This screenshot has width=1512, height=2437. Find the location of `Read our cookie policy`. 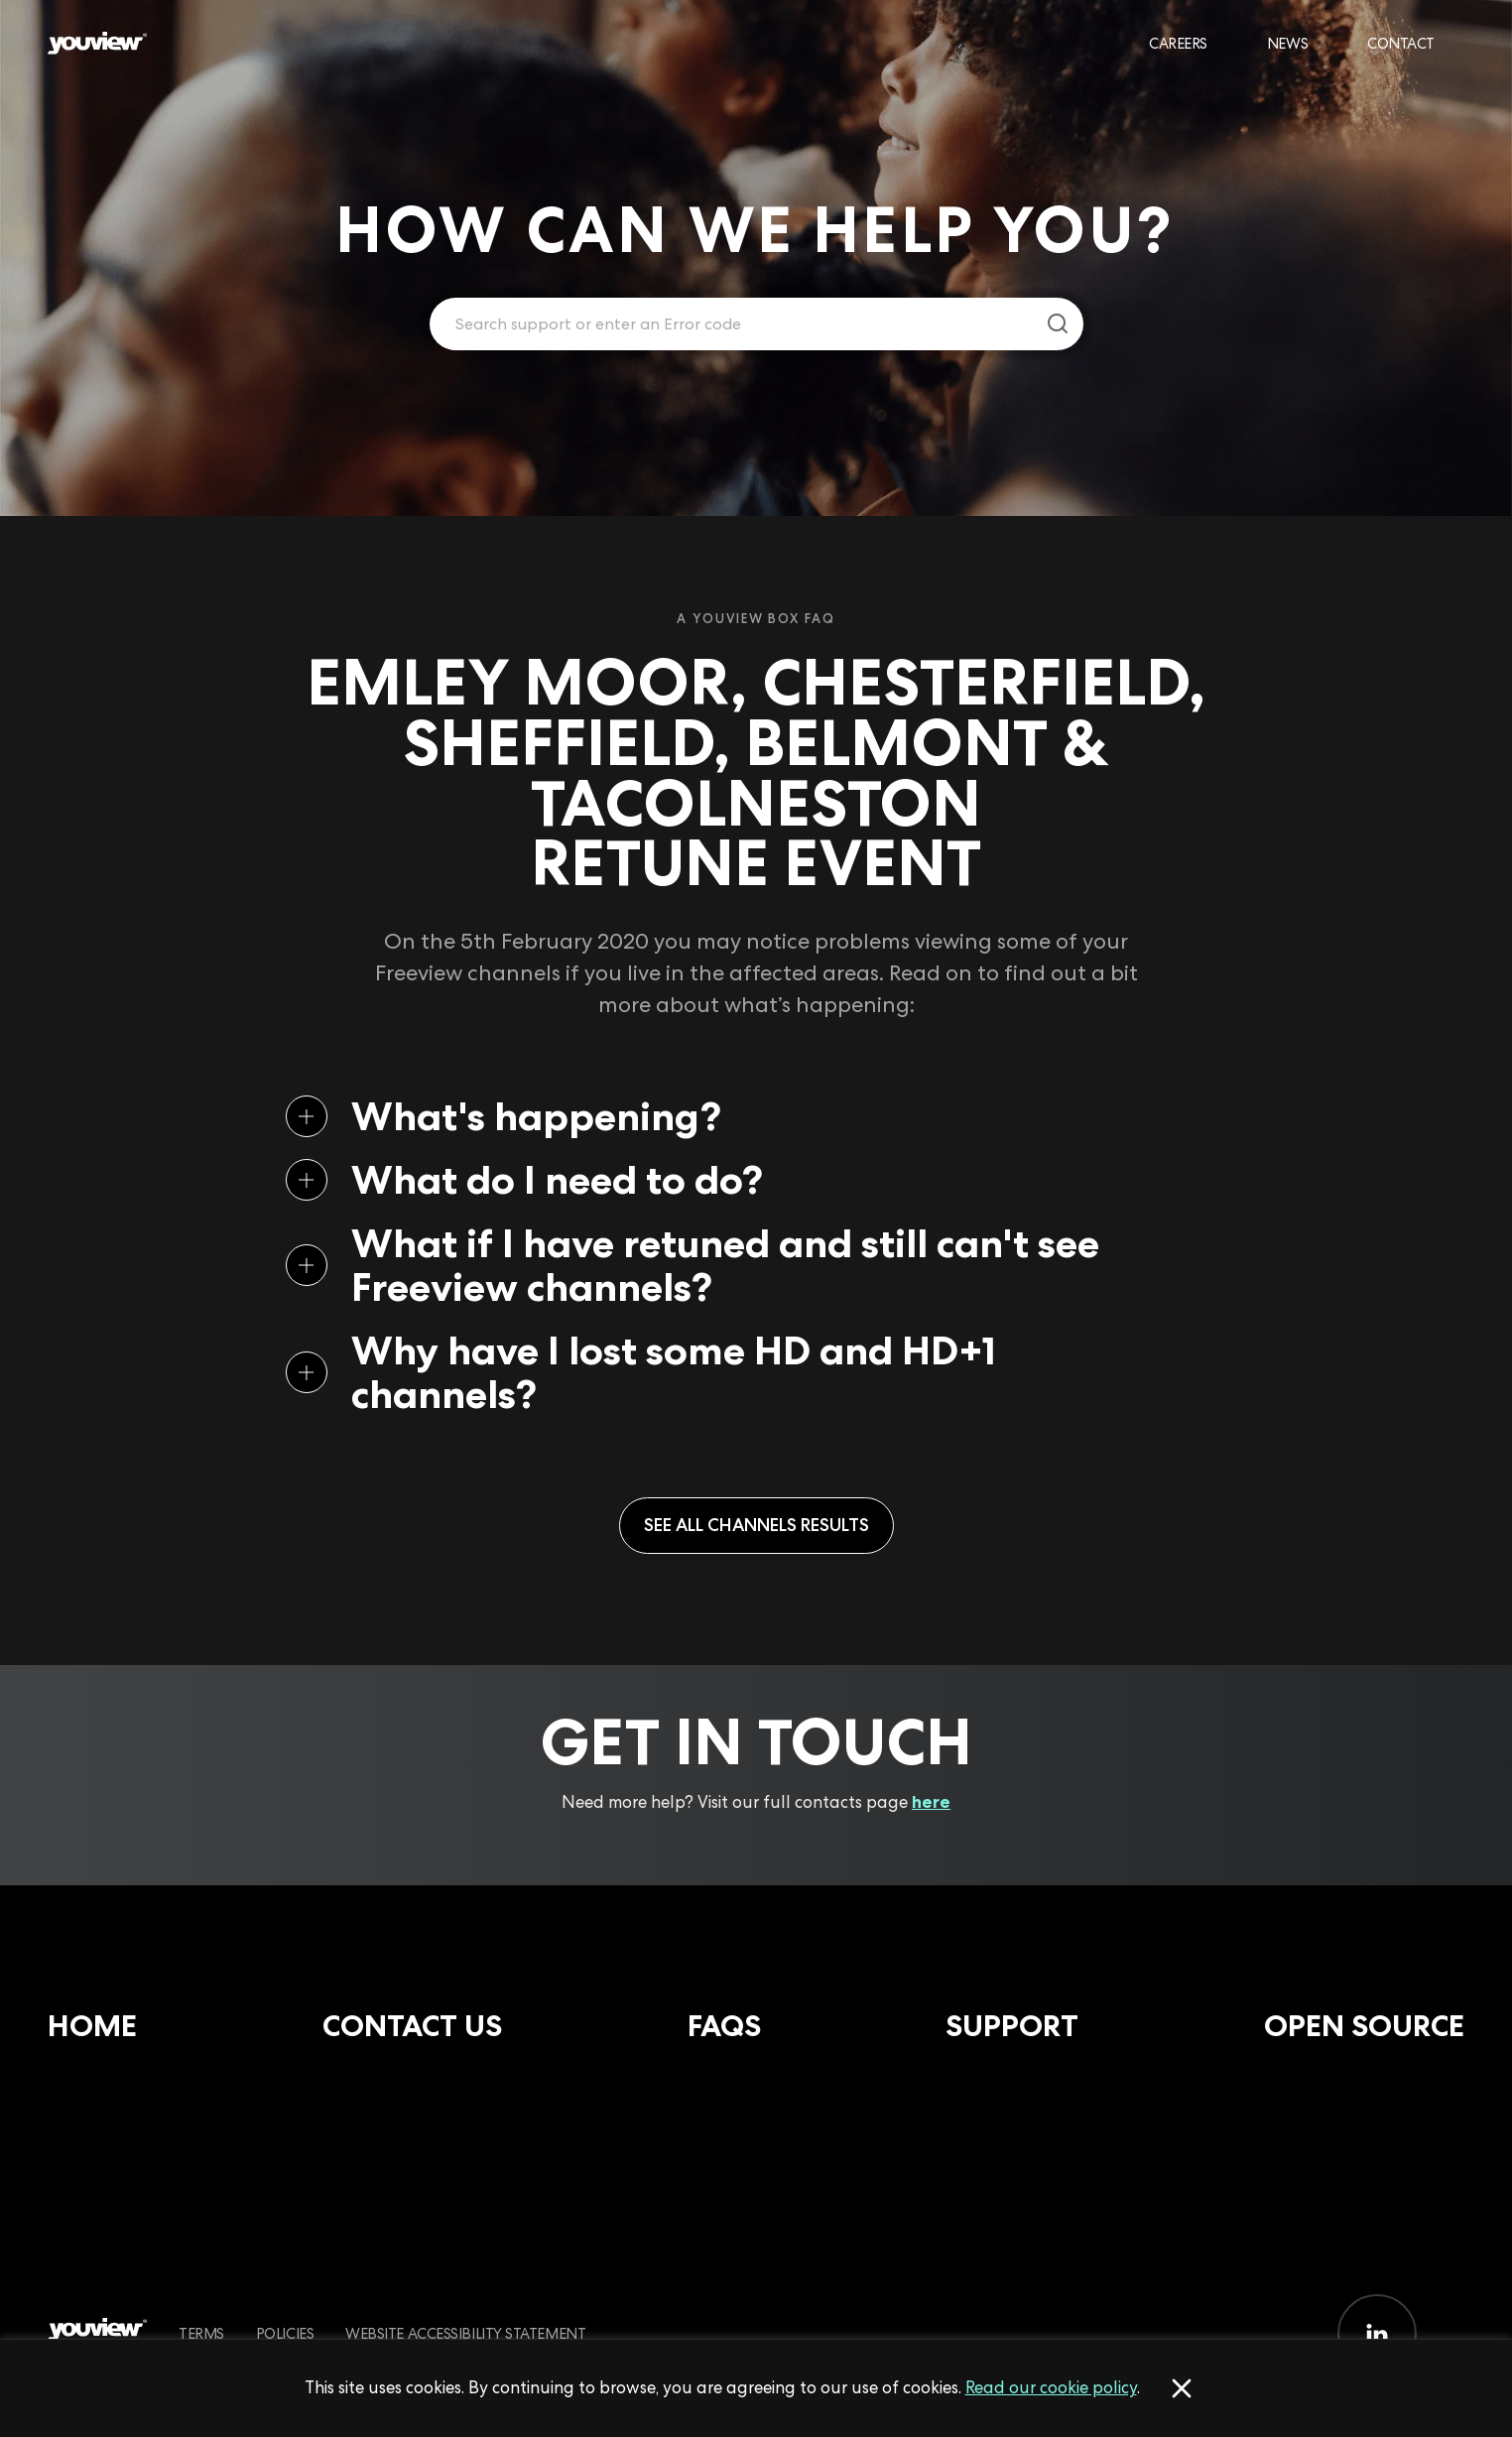

Read our cookie policy is located at coordinates (1051, 2387).